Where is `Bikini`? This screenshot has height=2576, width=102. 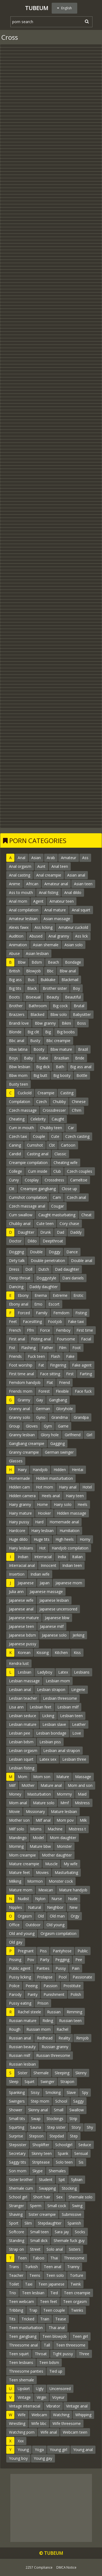
Bikini is located at coordinates (66, 1023).